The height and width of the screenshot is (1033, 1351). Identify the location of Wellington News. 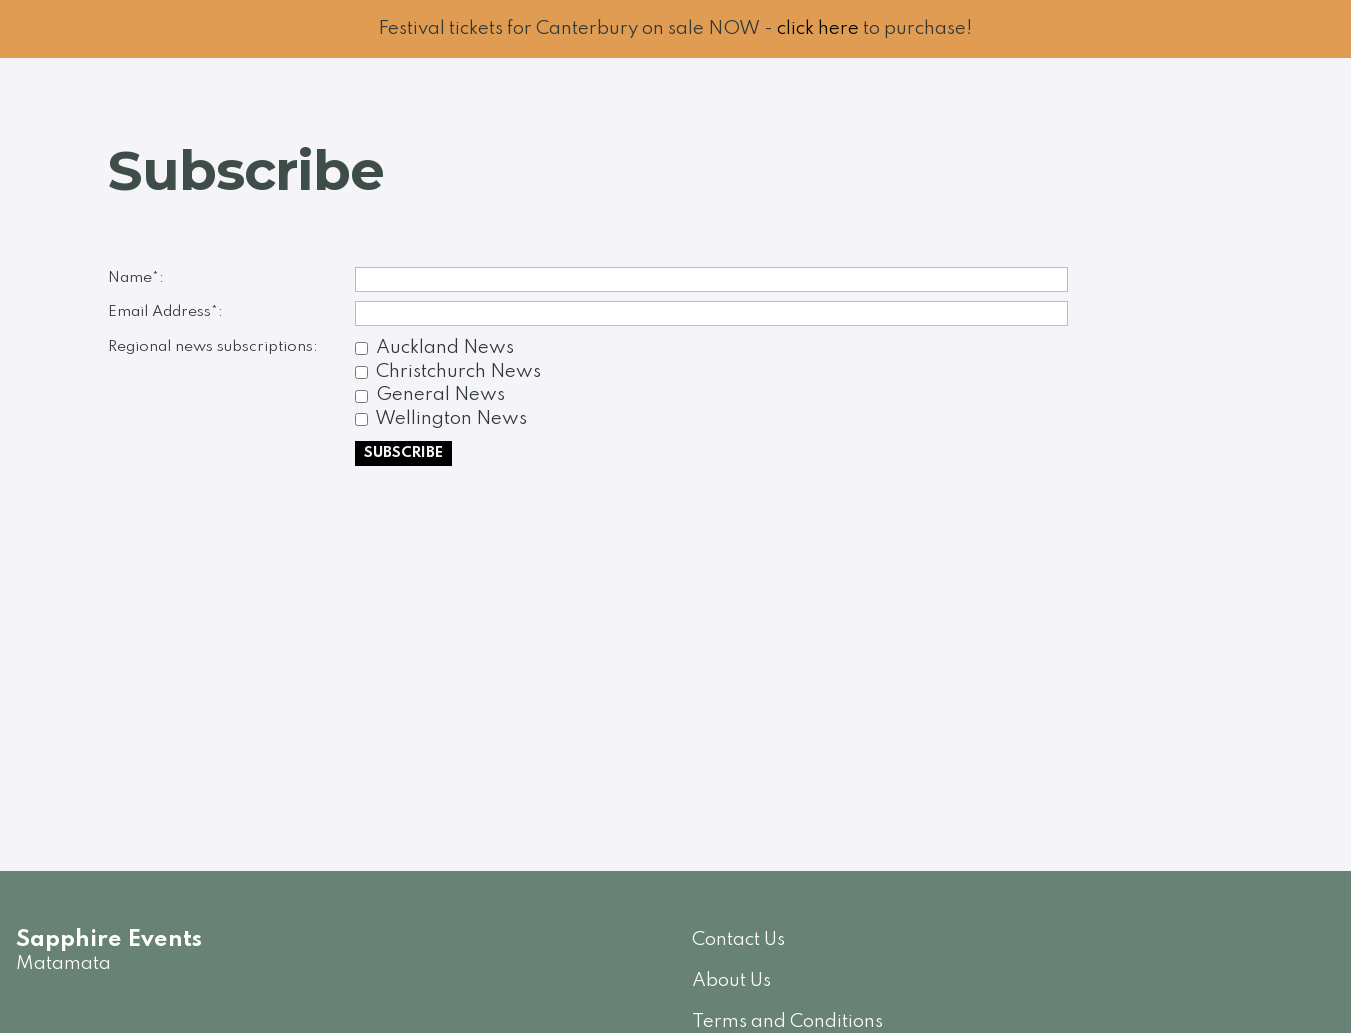
(451, 418).